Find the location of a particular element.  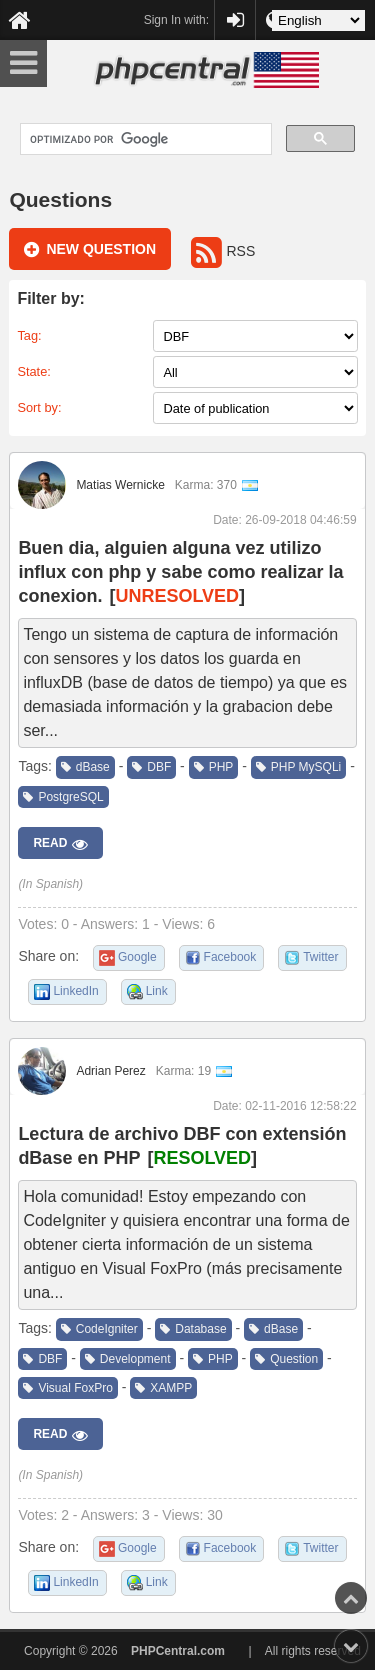

Read is located at coordinates (60, 844).